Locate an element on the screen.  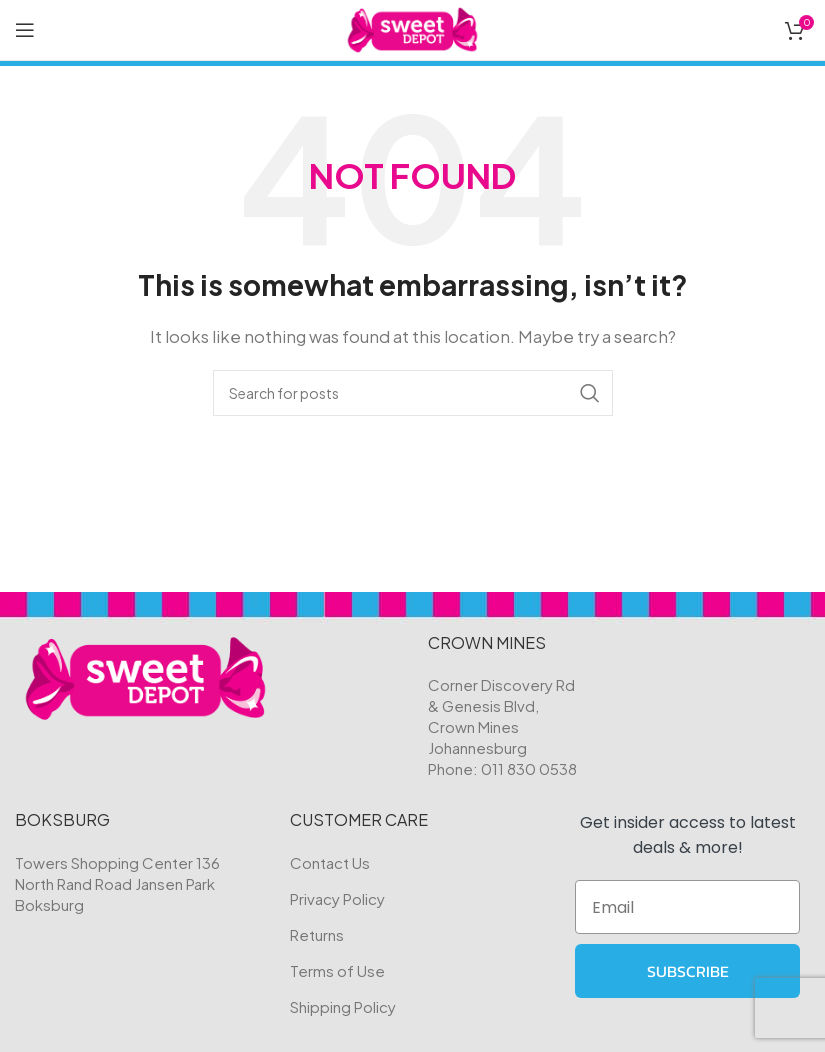
Privacy Policy is located at coordinates (337, 898).